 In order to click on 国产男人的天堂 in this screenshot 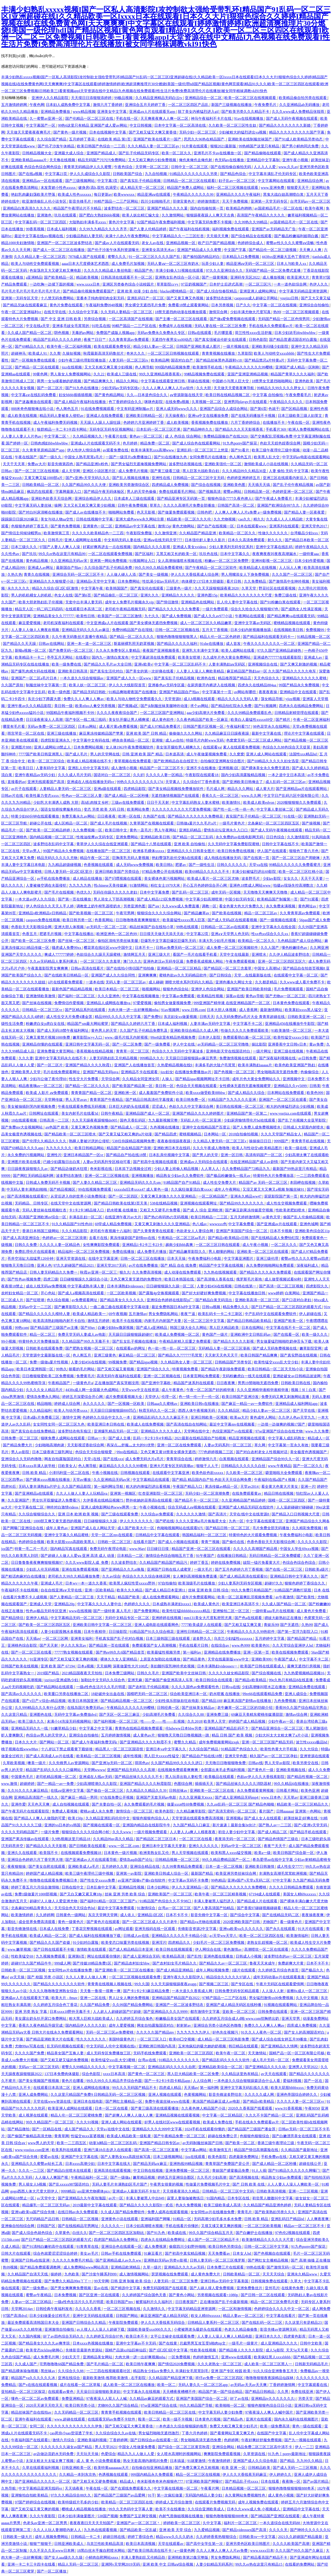, I will do `click(205, 1155)`.